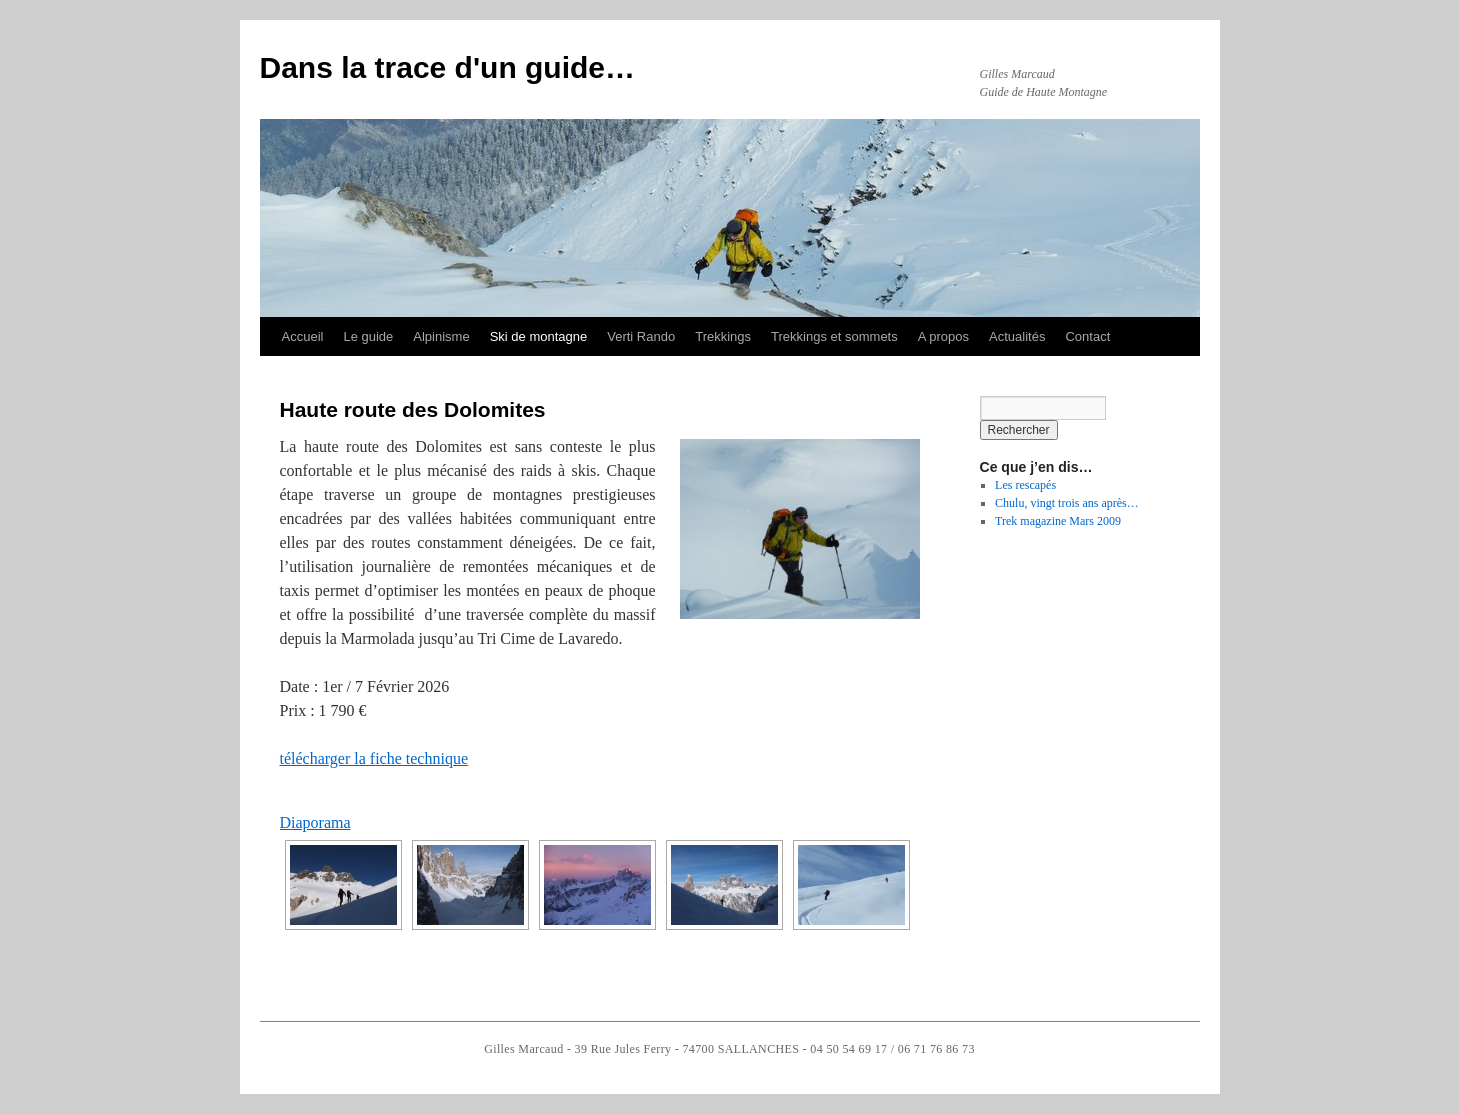 Image resolution: width=1459 pixels, height=1114 pixels. Describe the element at coordinates (303, 336) in the screenshot. I see `Accueil` at that location.